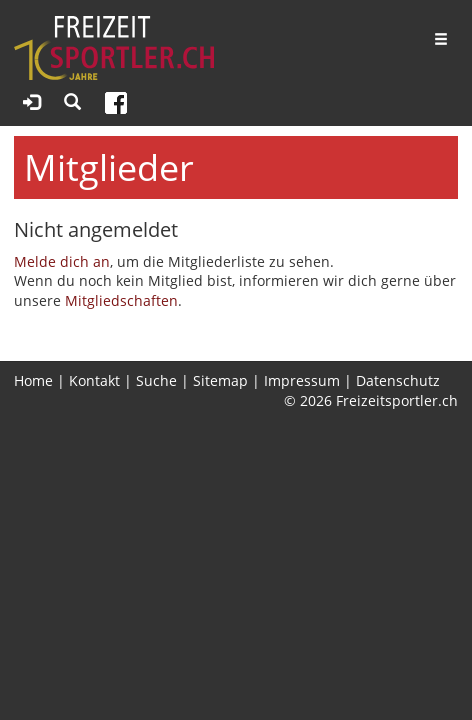 The width and height of the screenshot is (472, 720). What do you see at coordinates (302, 380) in the screenshot?
I see `Impressum` at bounding box center [302, 380].